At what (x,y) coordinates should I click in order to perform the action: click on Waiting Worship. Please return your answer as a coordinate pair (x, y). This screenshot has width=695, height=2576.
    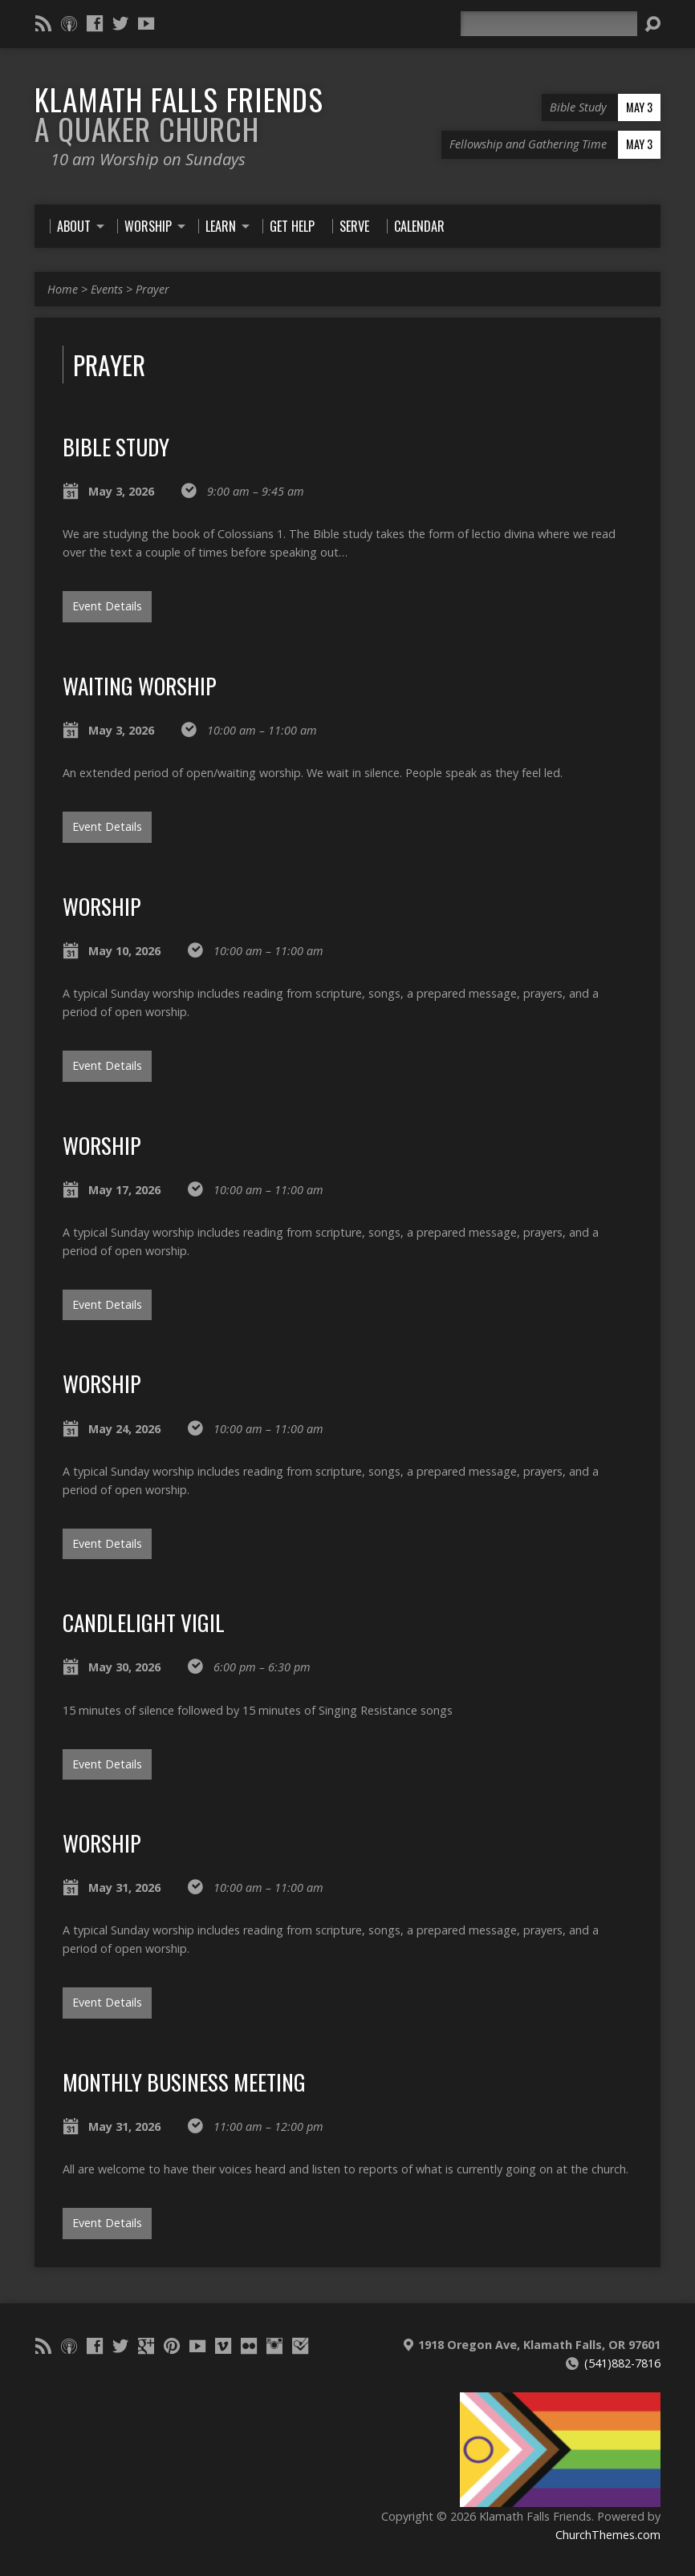
    Looking at the image, I should click on (140, 685).